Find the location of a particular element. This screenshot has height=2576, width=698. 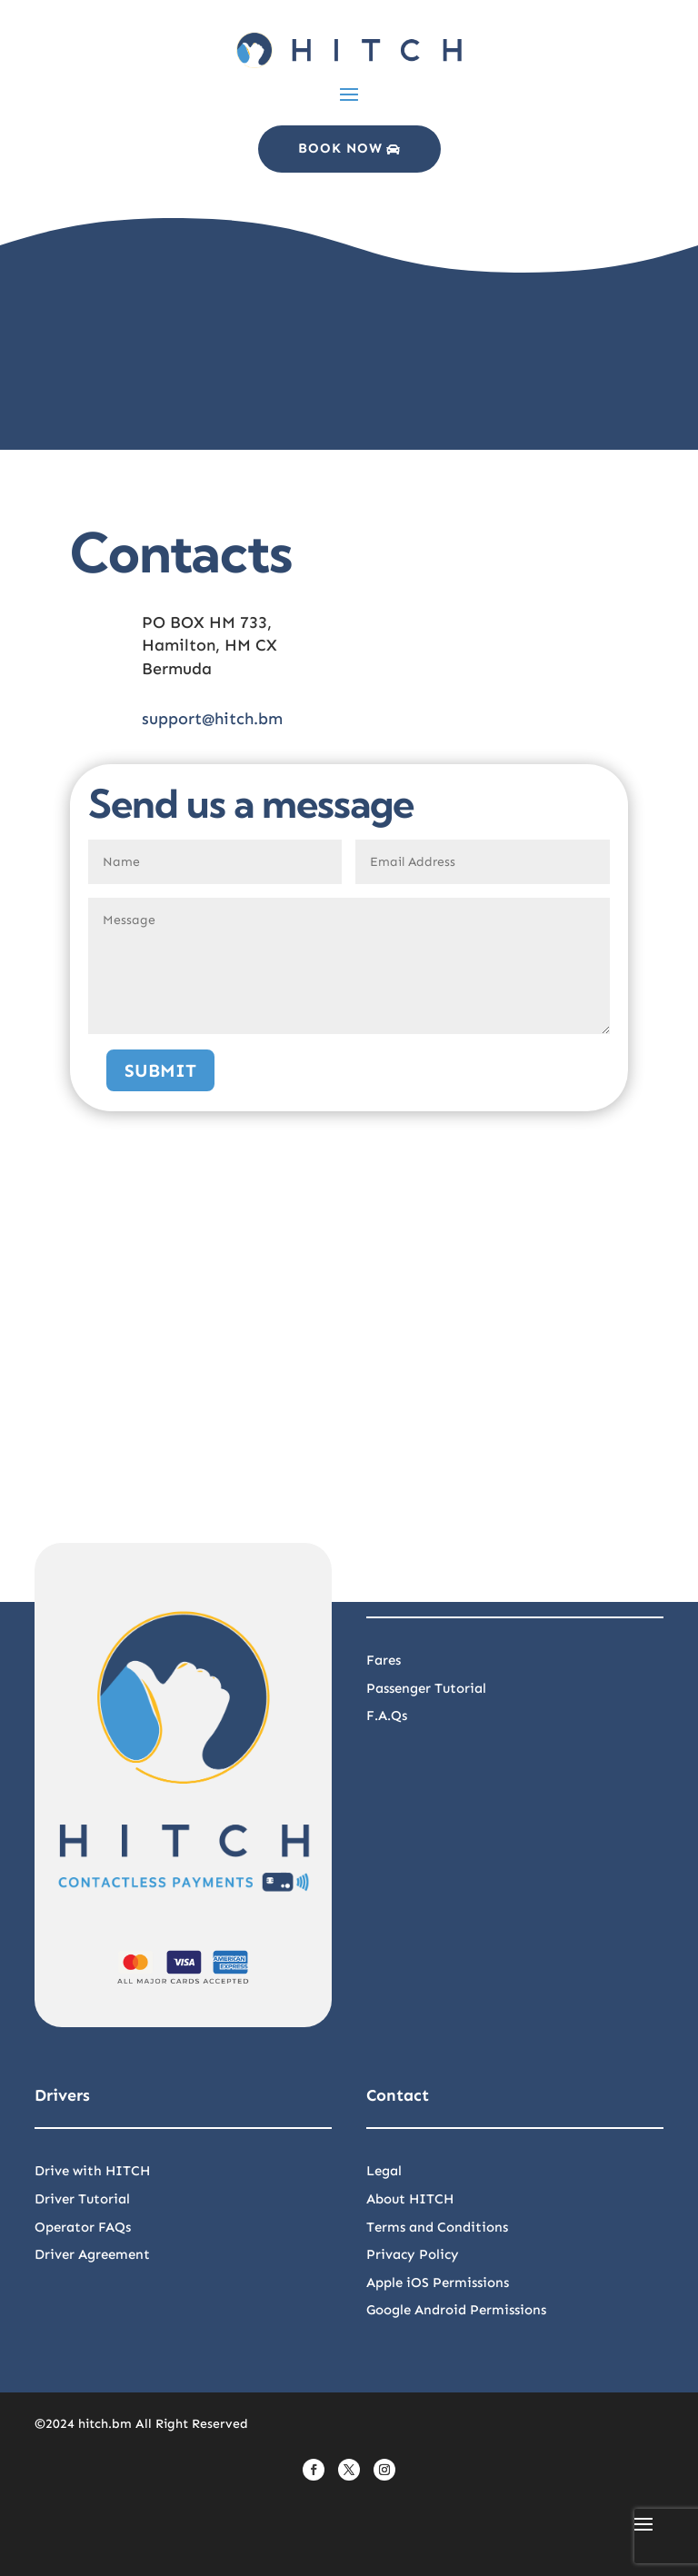

Privacy Policy is located at coordinates (412, 2254).